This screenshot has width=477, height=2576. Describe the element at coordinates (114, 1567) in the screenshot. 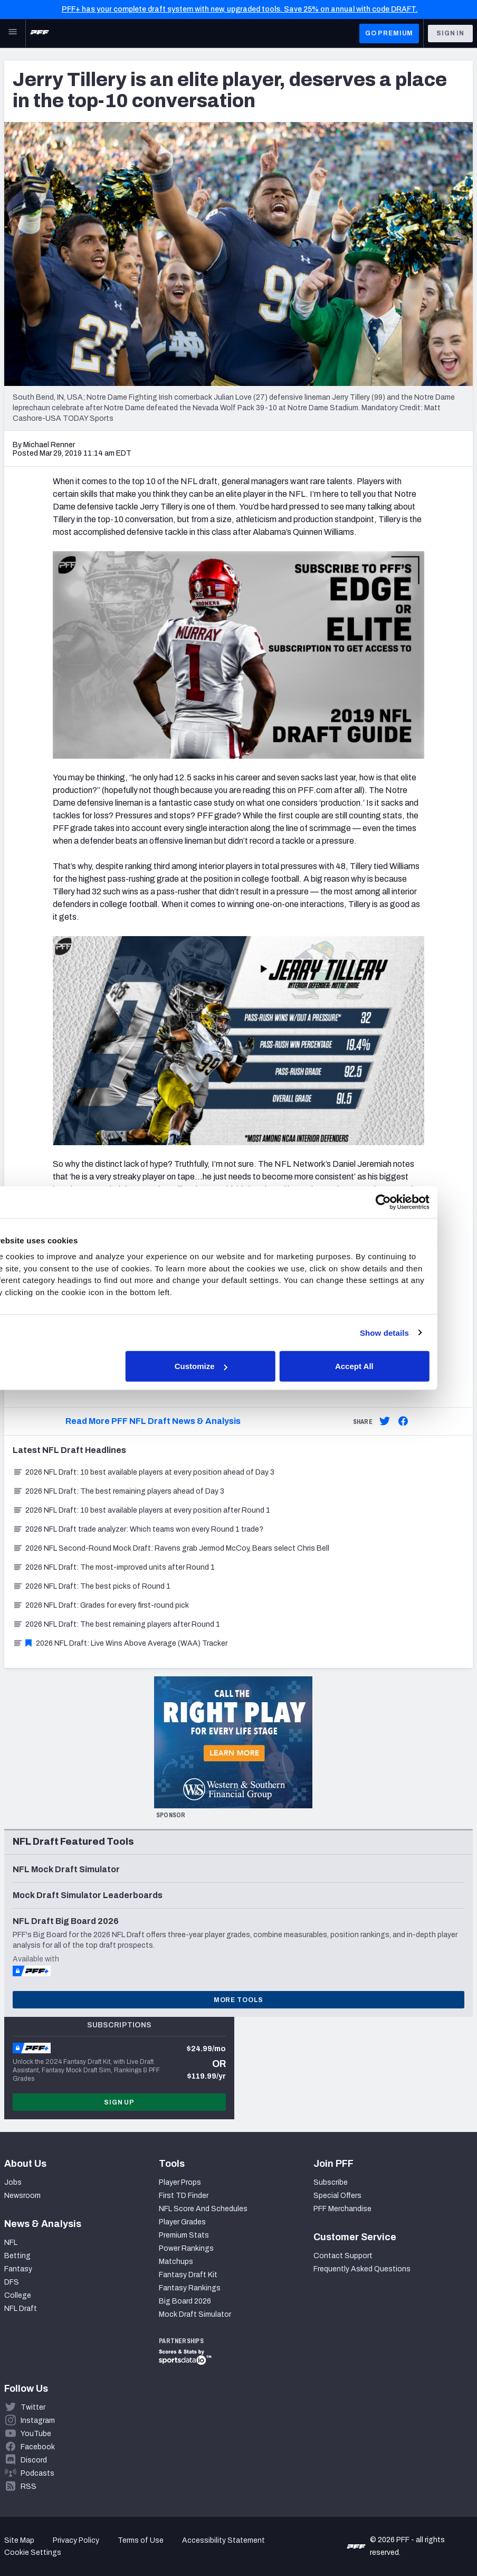

I see `2026 NFL Draft: The most-improved units after Round 1` at that location.